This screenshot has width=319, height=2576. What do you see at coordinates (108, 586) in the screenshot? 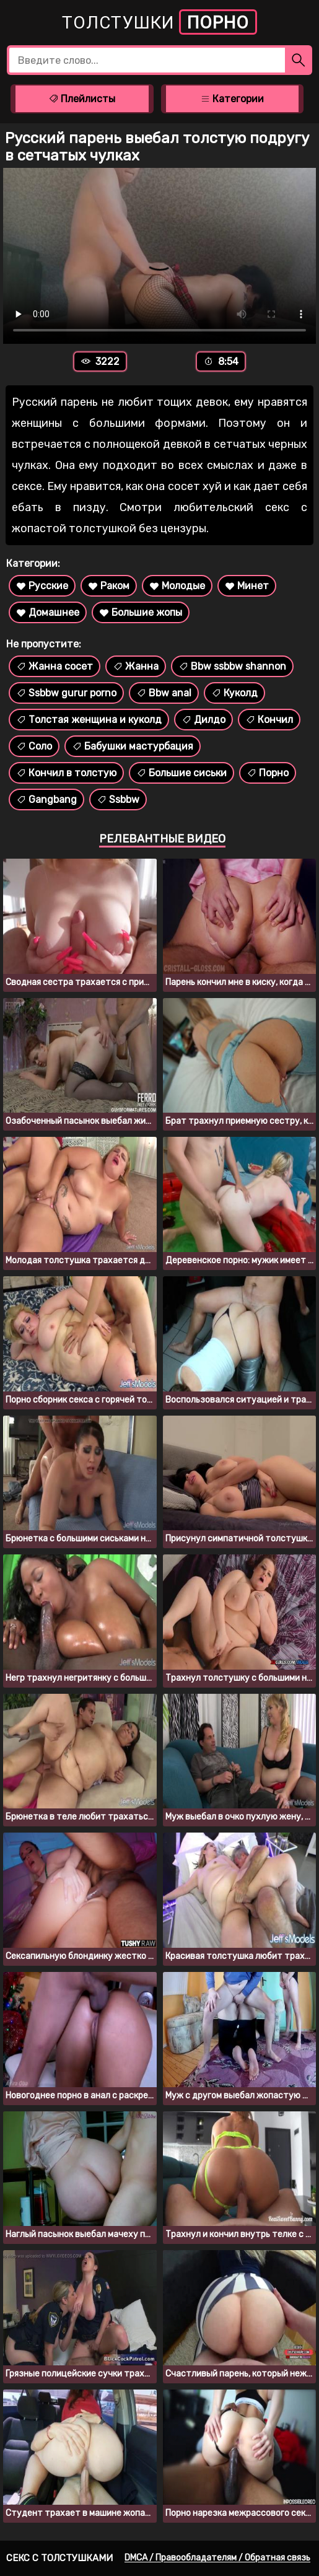
I see `Раком` at bounding box center [108, 586].